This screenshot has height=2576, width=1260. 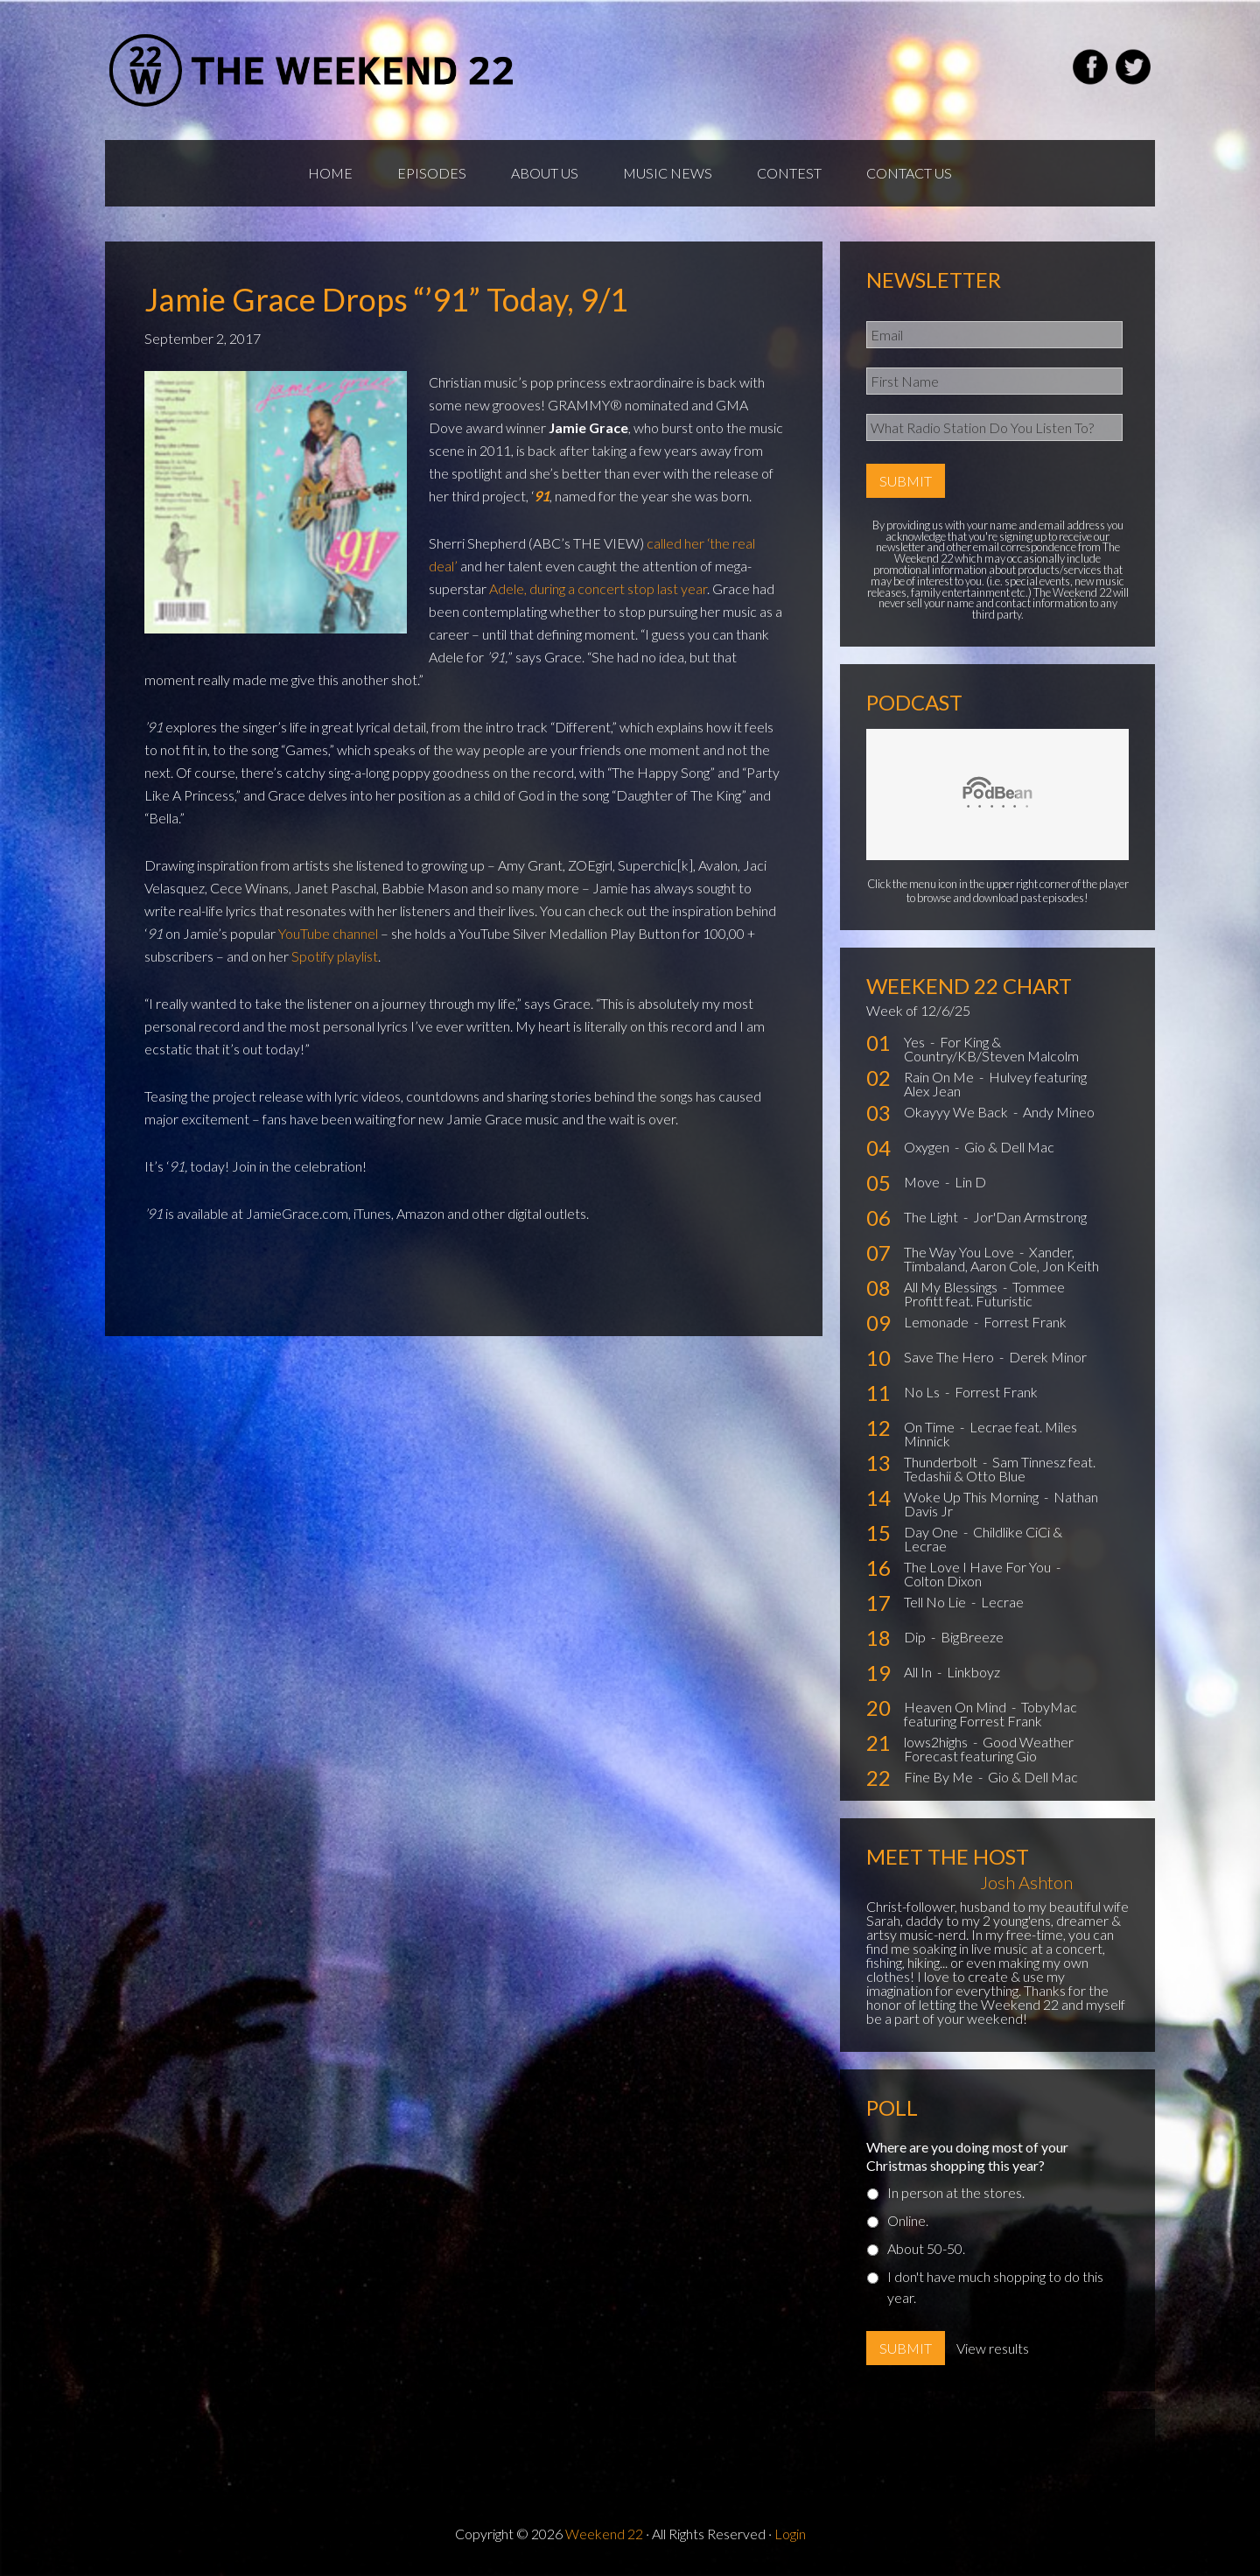 What do you see at coordinates (790, 2533) in the screenshot?
I see `Login` at bounding box center [790, 2533].